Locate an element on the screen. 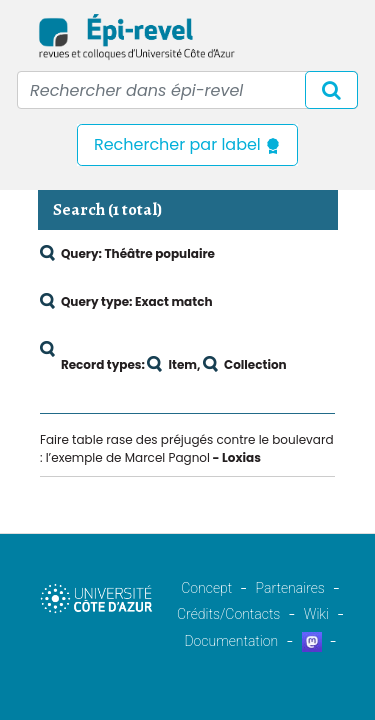 The width and height of the screenshot is (375, 720). Faire table rase des préjugés contre le boulevard : l’exemple de Marcel Pagnol is located at coordinates (187, 448).